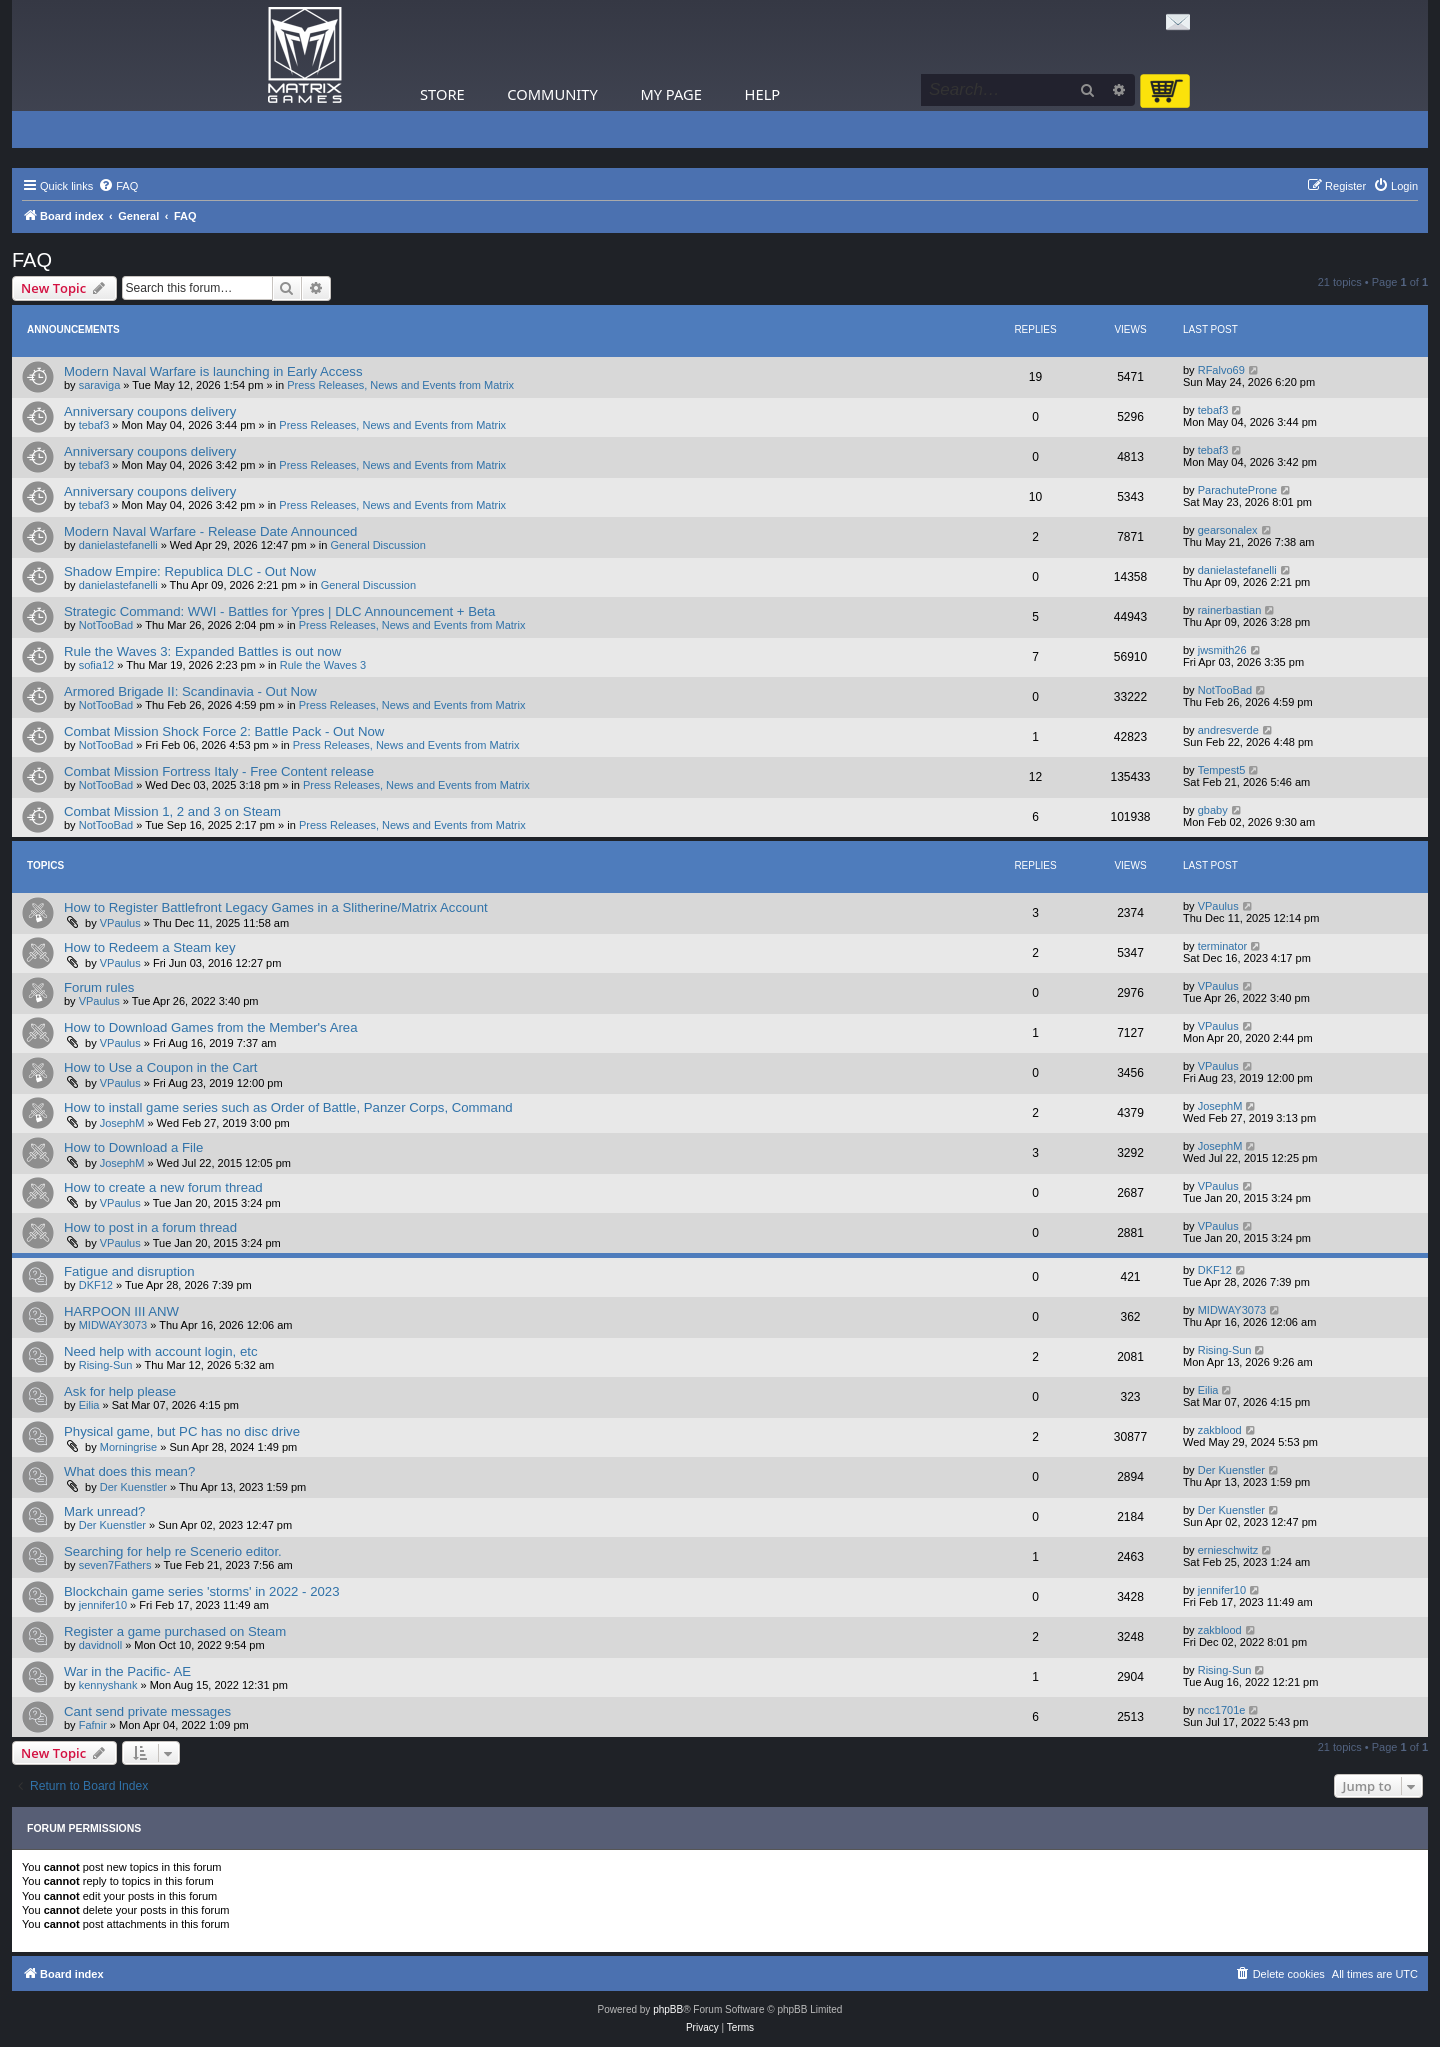  Describe the element at coordinates (100, 385) in the screenshot. I see `saraviga` at that location.